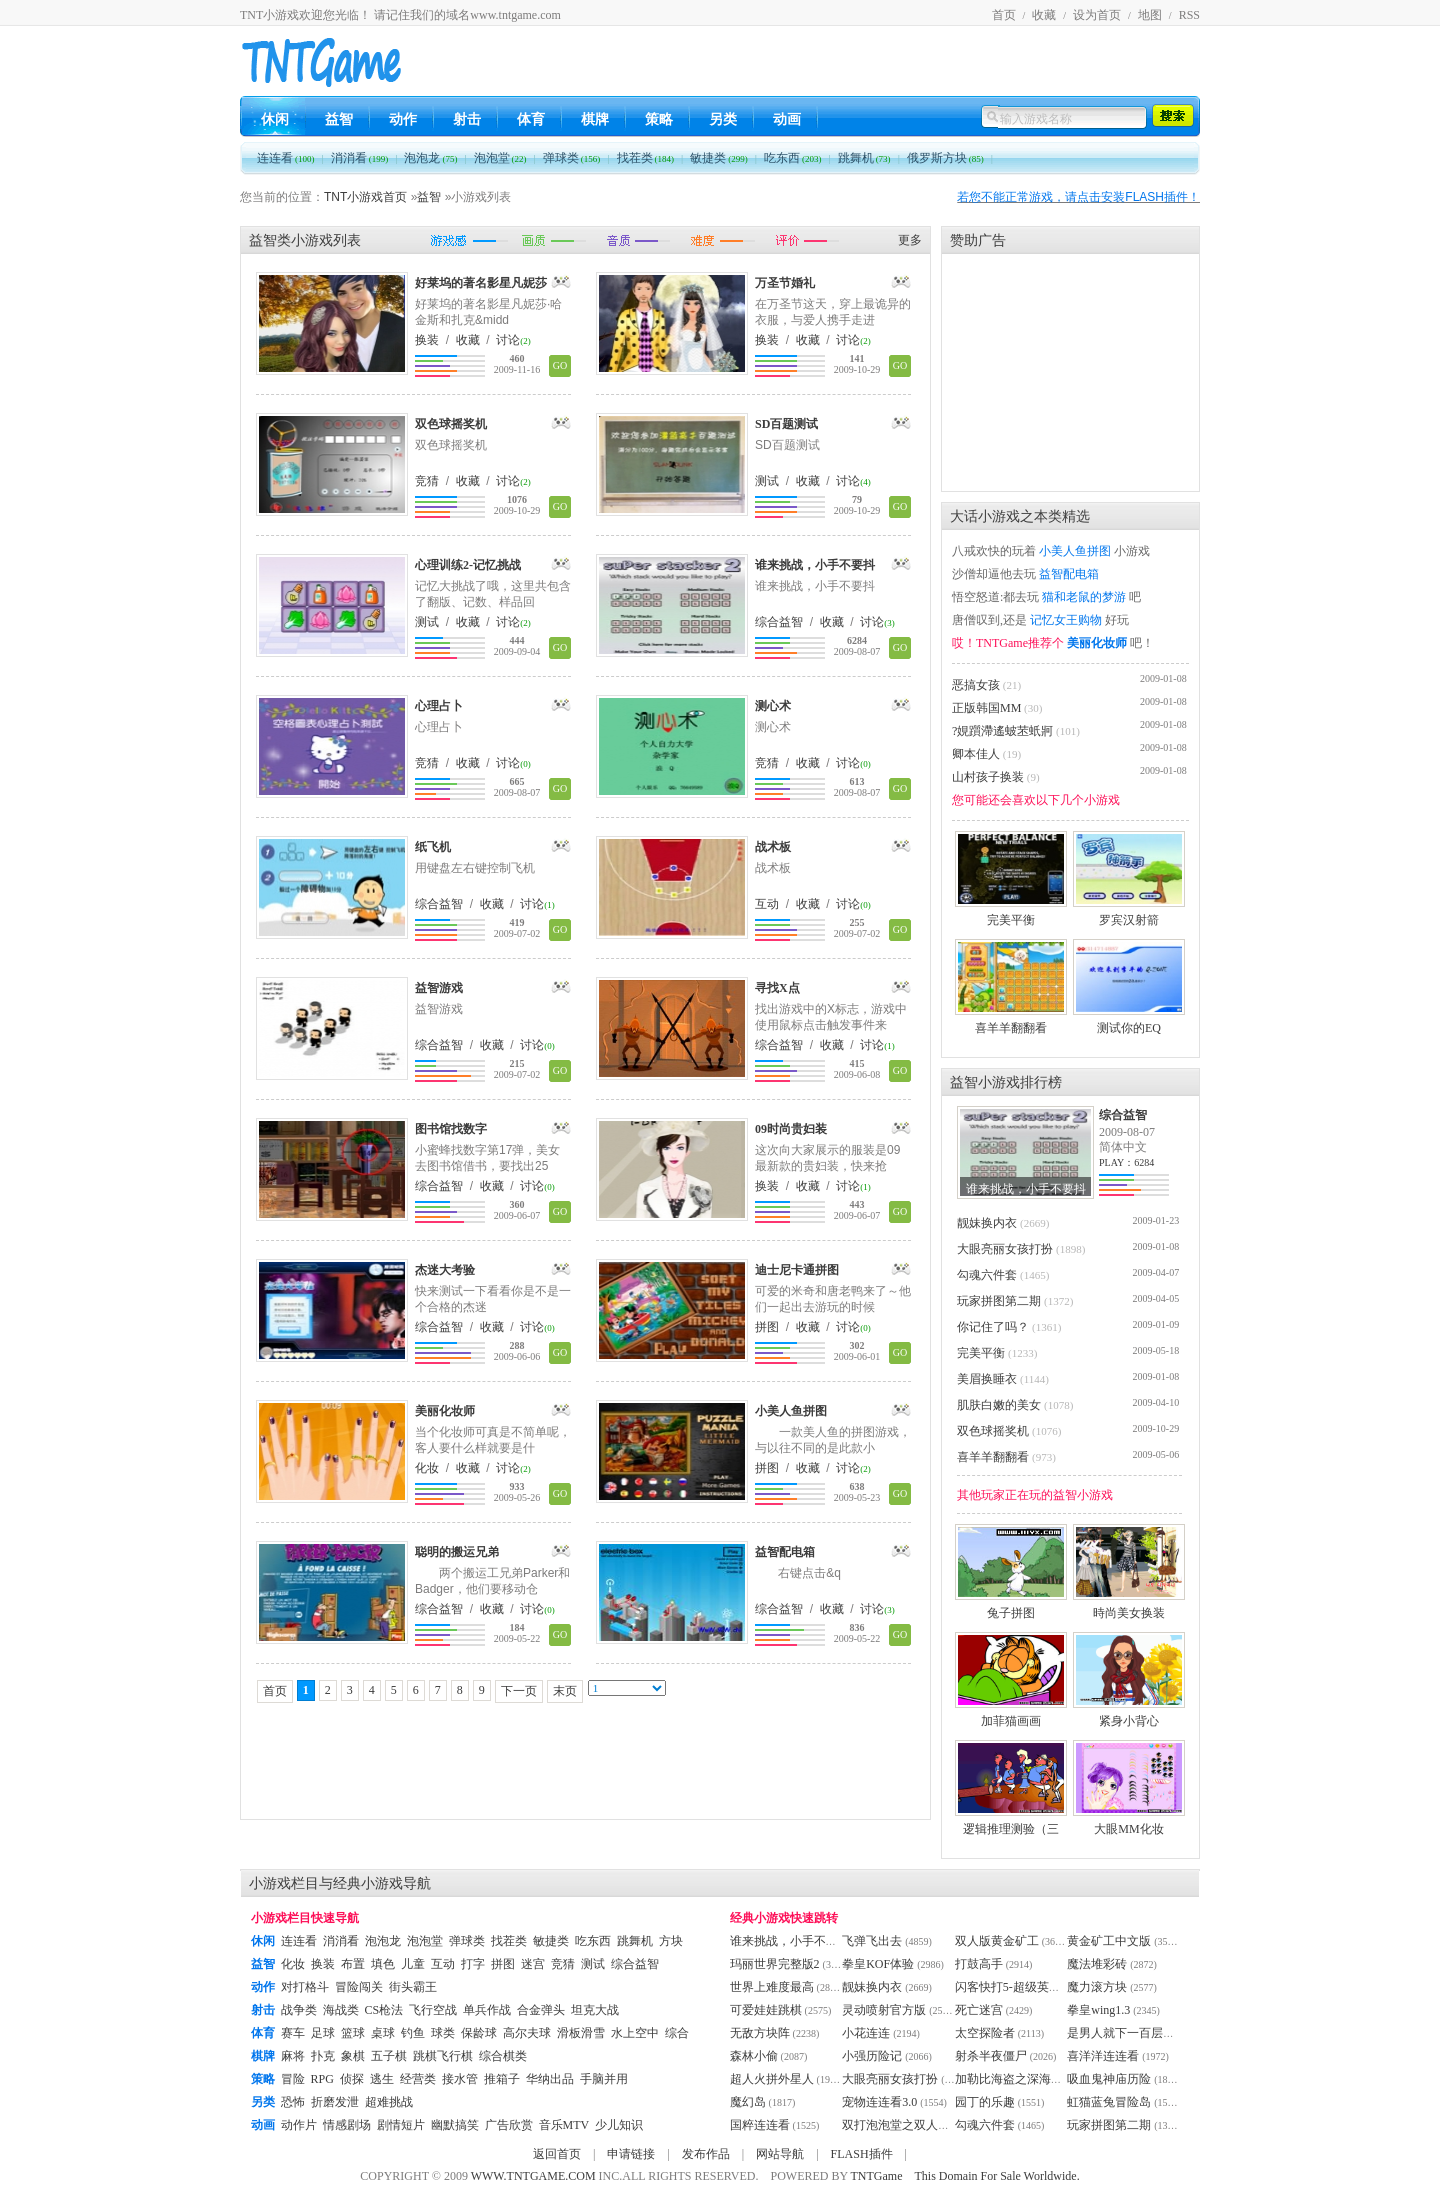 The width and height of the screenshot is (1440, 2190). What do you see at coordinates (383, 1964) in the screenshot?
I see `填色` at bounding box center [383, 1964].